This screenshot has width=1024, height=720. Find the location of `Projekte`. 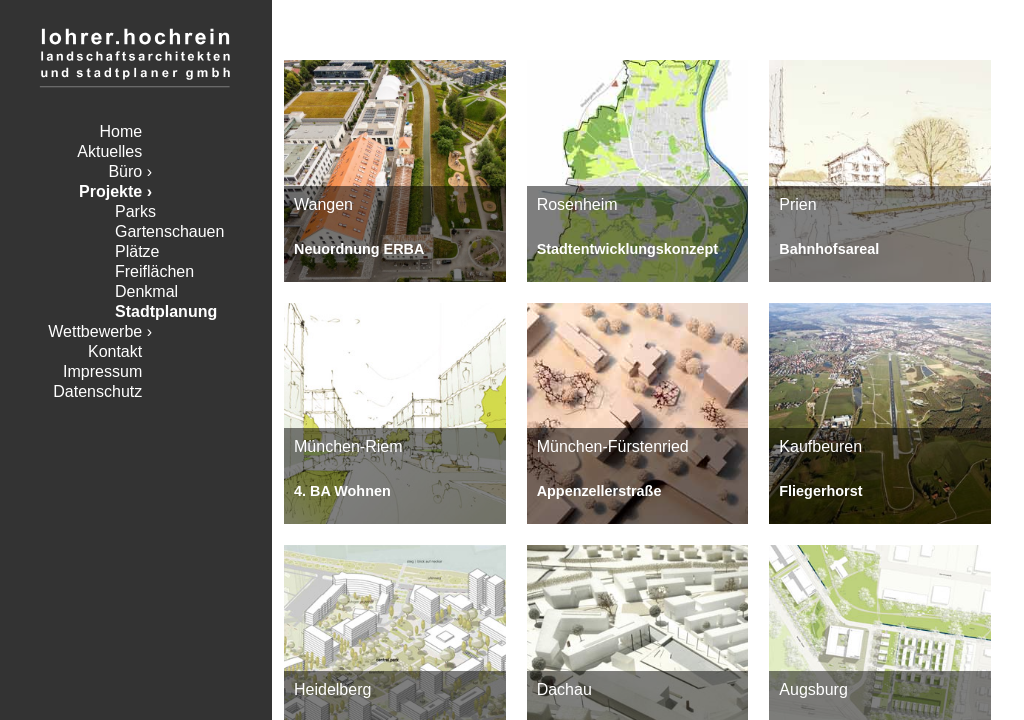

Projekte is located at coordinates (110, 191).